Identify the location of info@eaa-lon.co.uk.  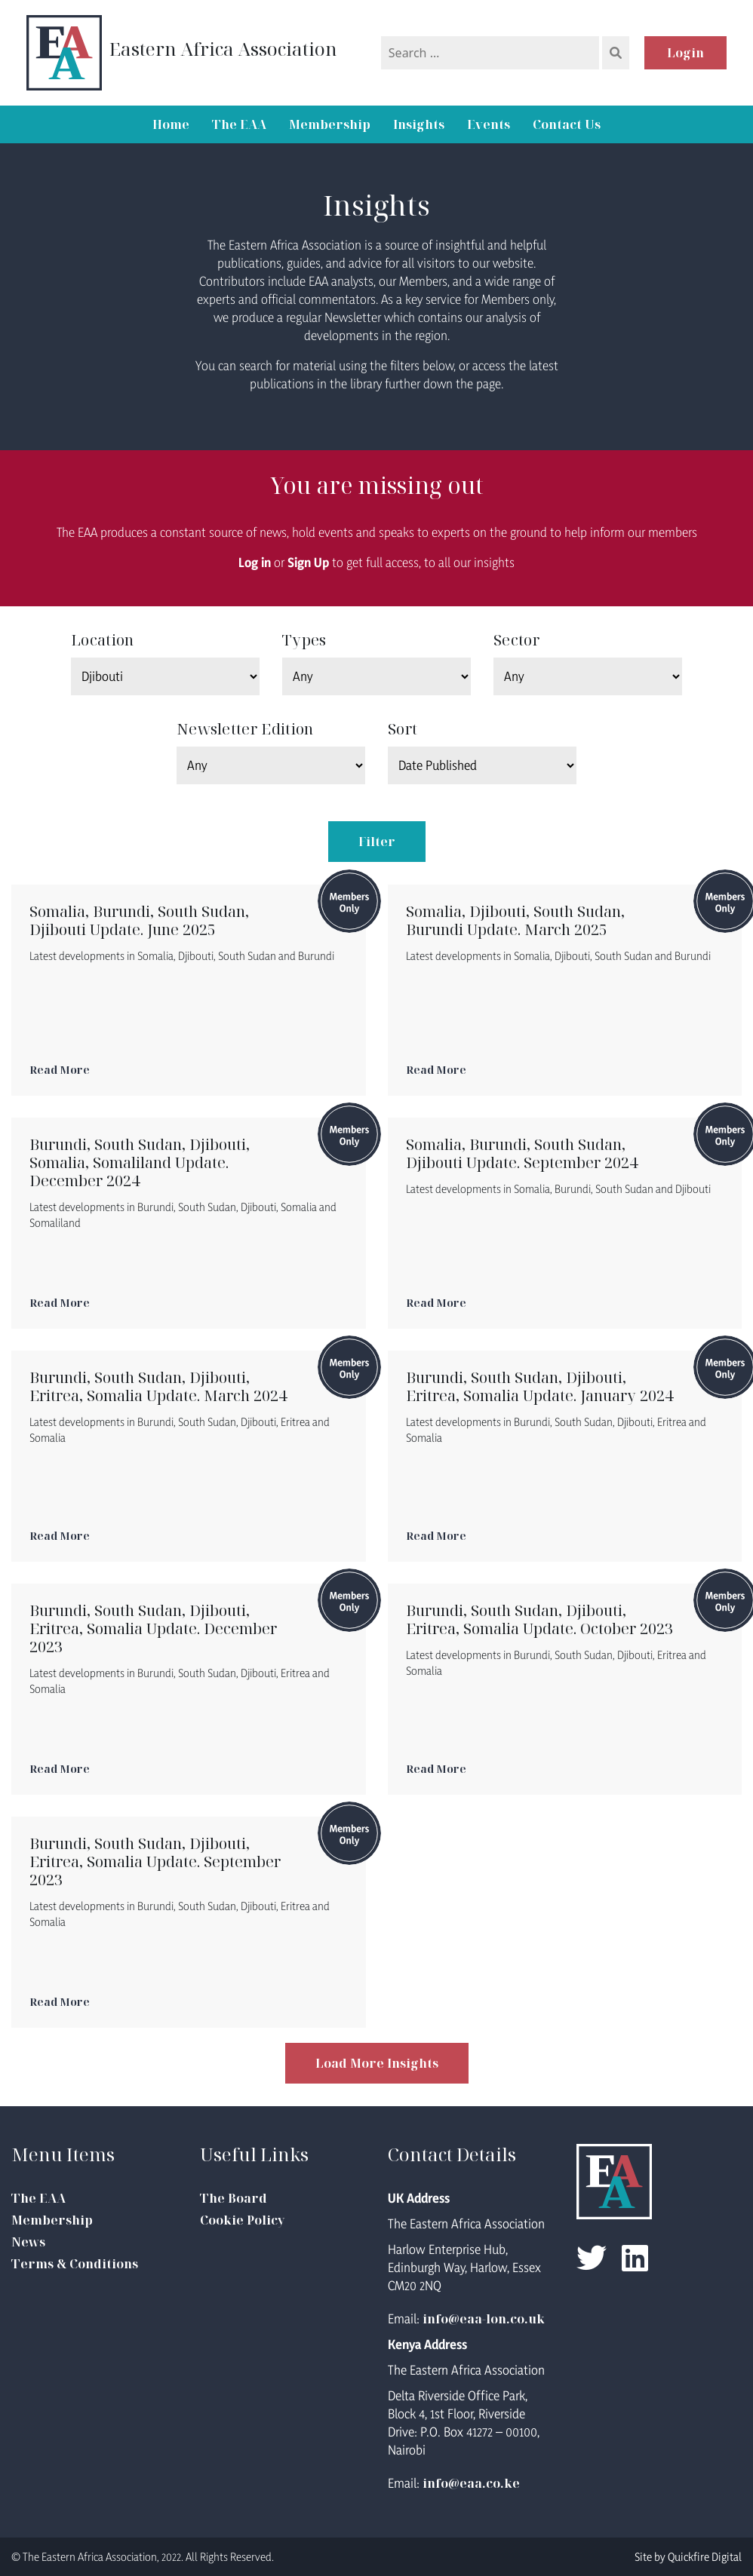
(484, 2319).